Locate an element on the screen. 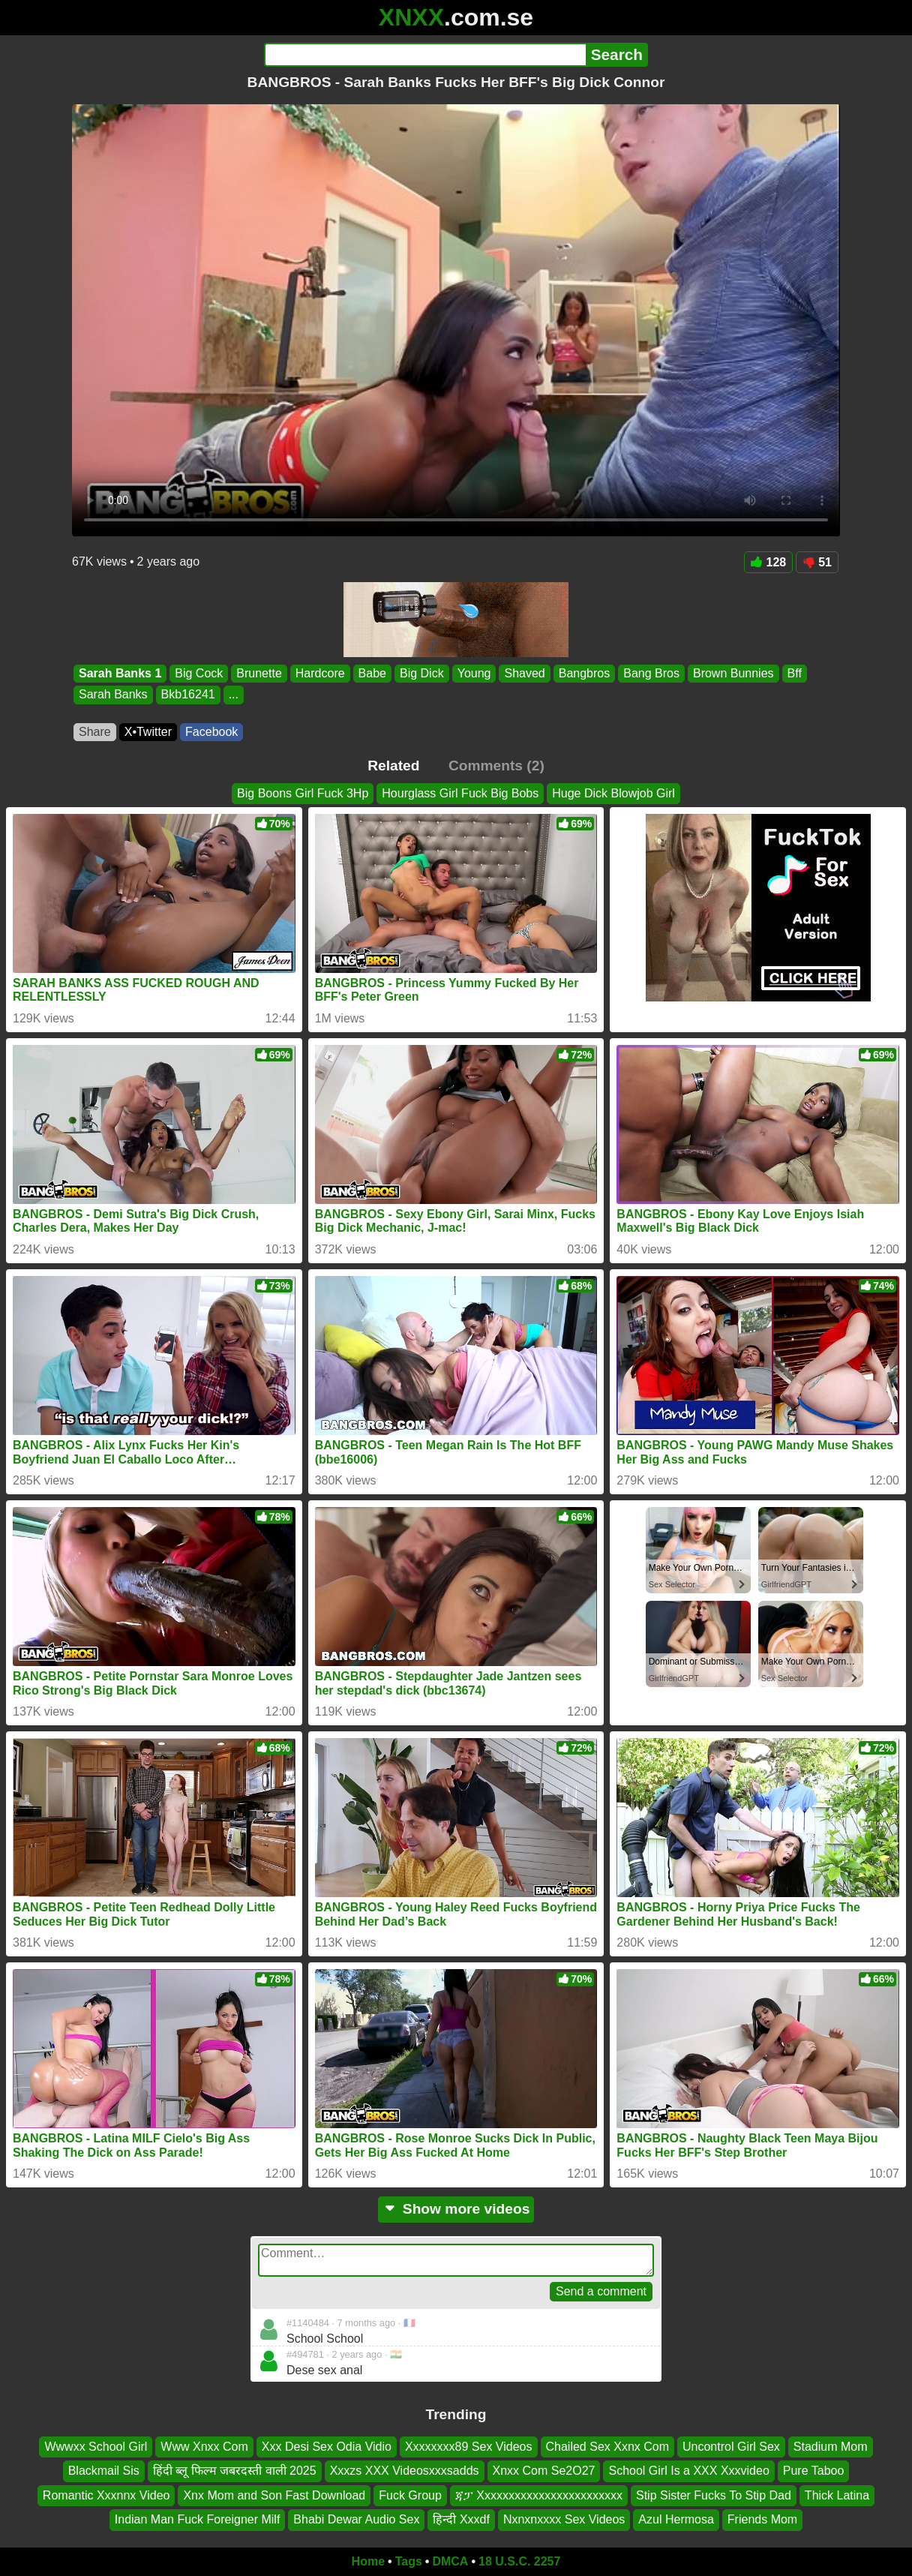  School Girl Is a XXX Xxxvideo is located at coordinates (688, 2470).